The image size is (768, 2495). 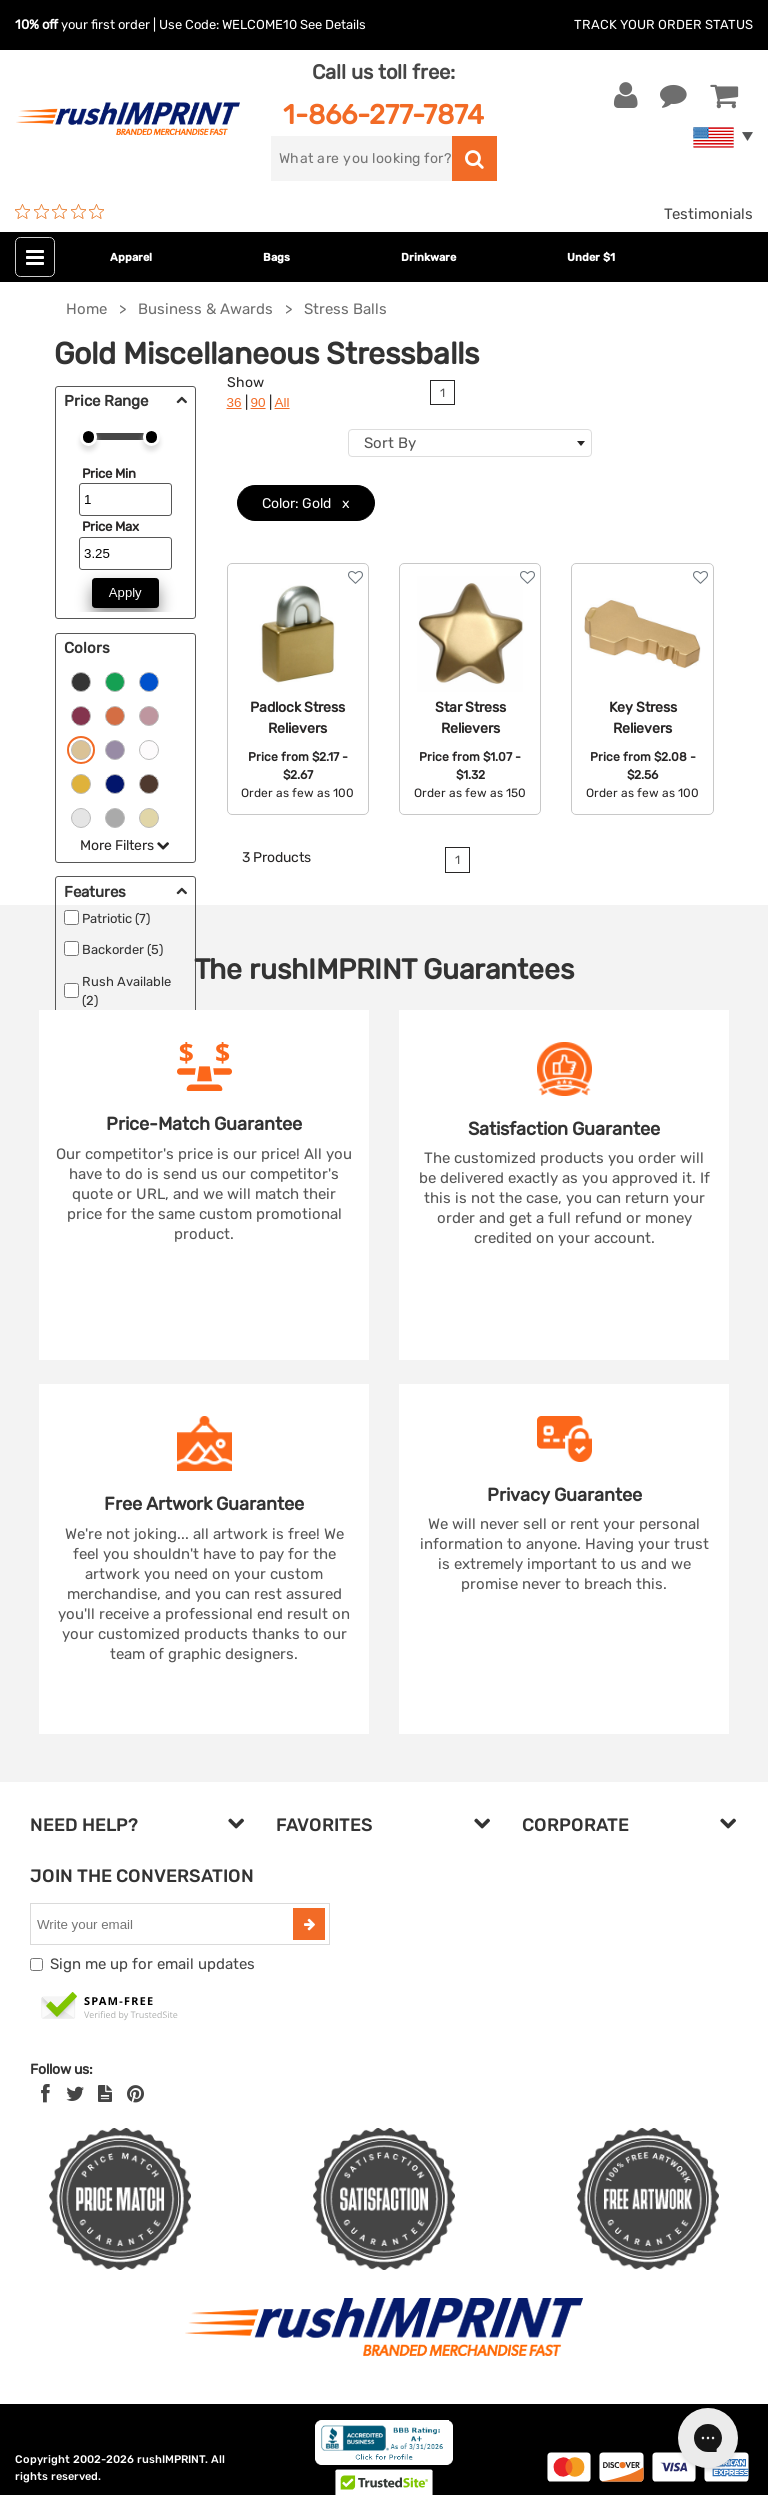 I want to click on 1-866-277-7874, so click(x=383, y=114).